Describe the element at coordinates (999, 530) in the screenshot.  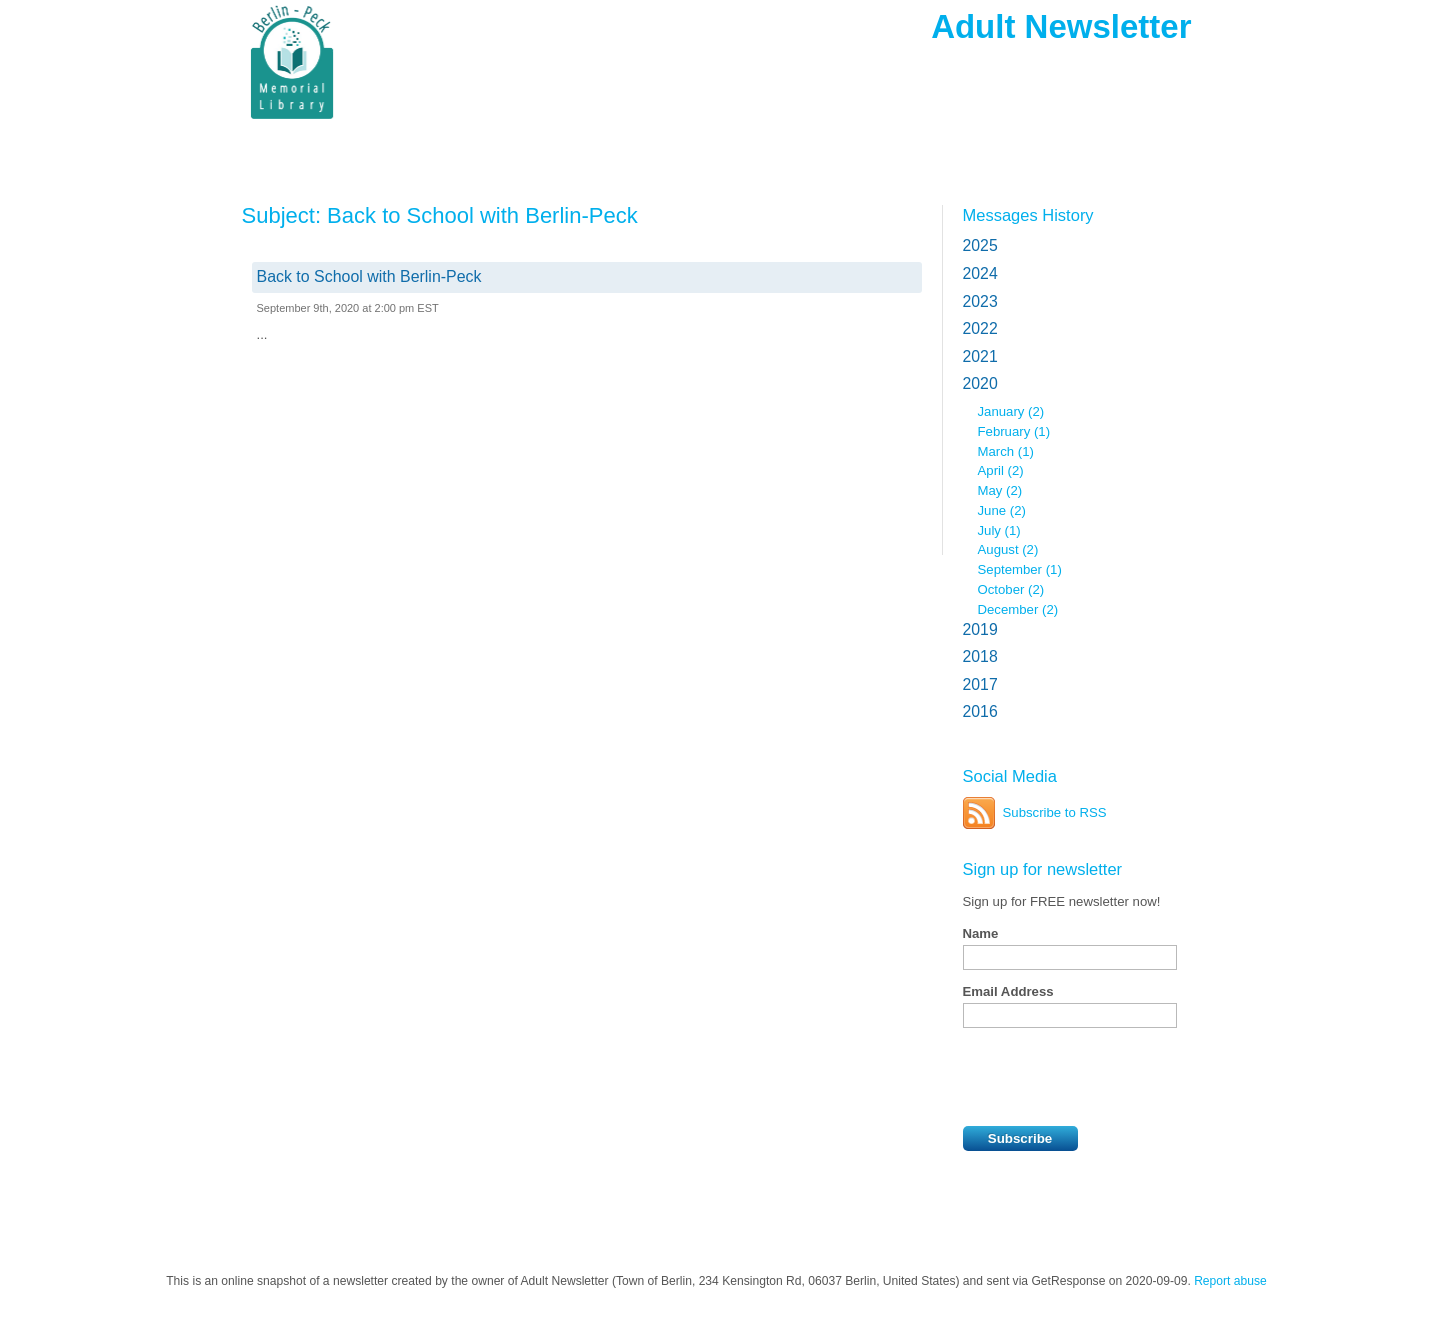
I see `July (1)` at that location.